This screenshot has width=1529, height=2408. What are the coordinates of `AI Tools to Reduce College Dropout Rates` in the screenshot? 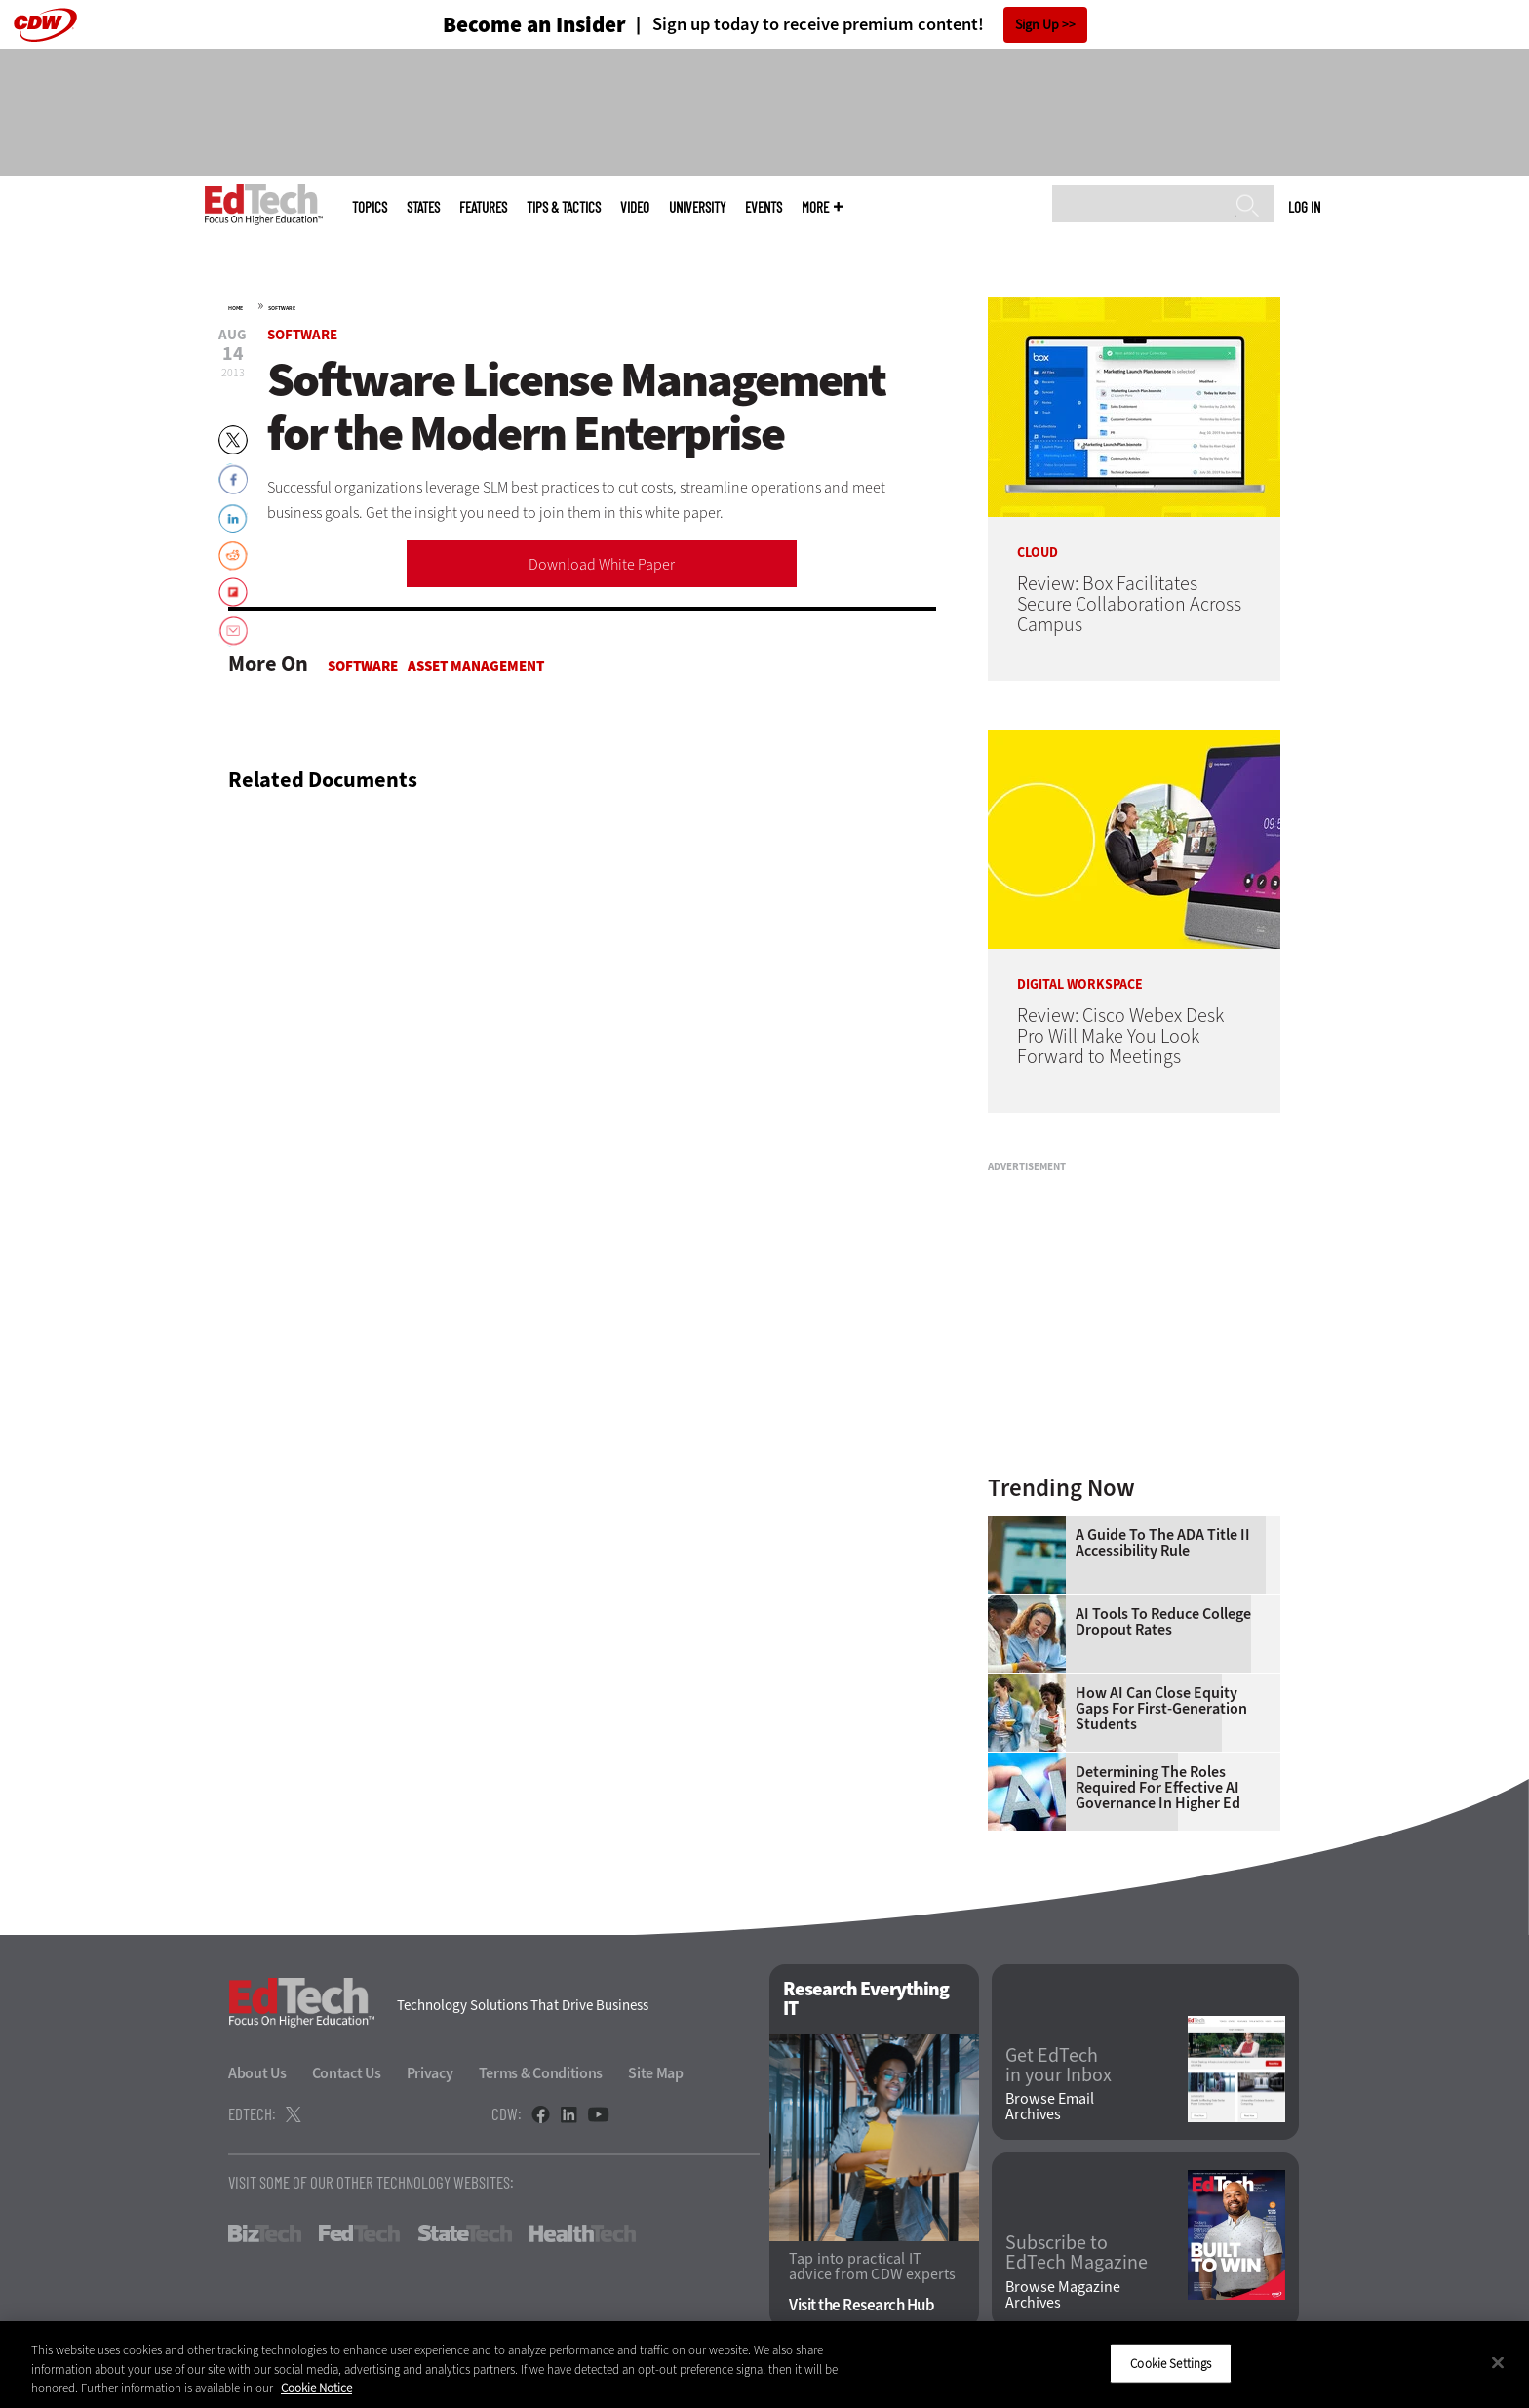 It's located at (1163, 1622).